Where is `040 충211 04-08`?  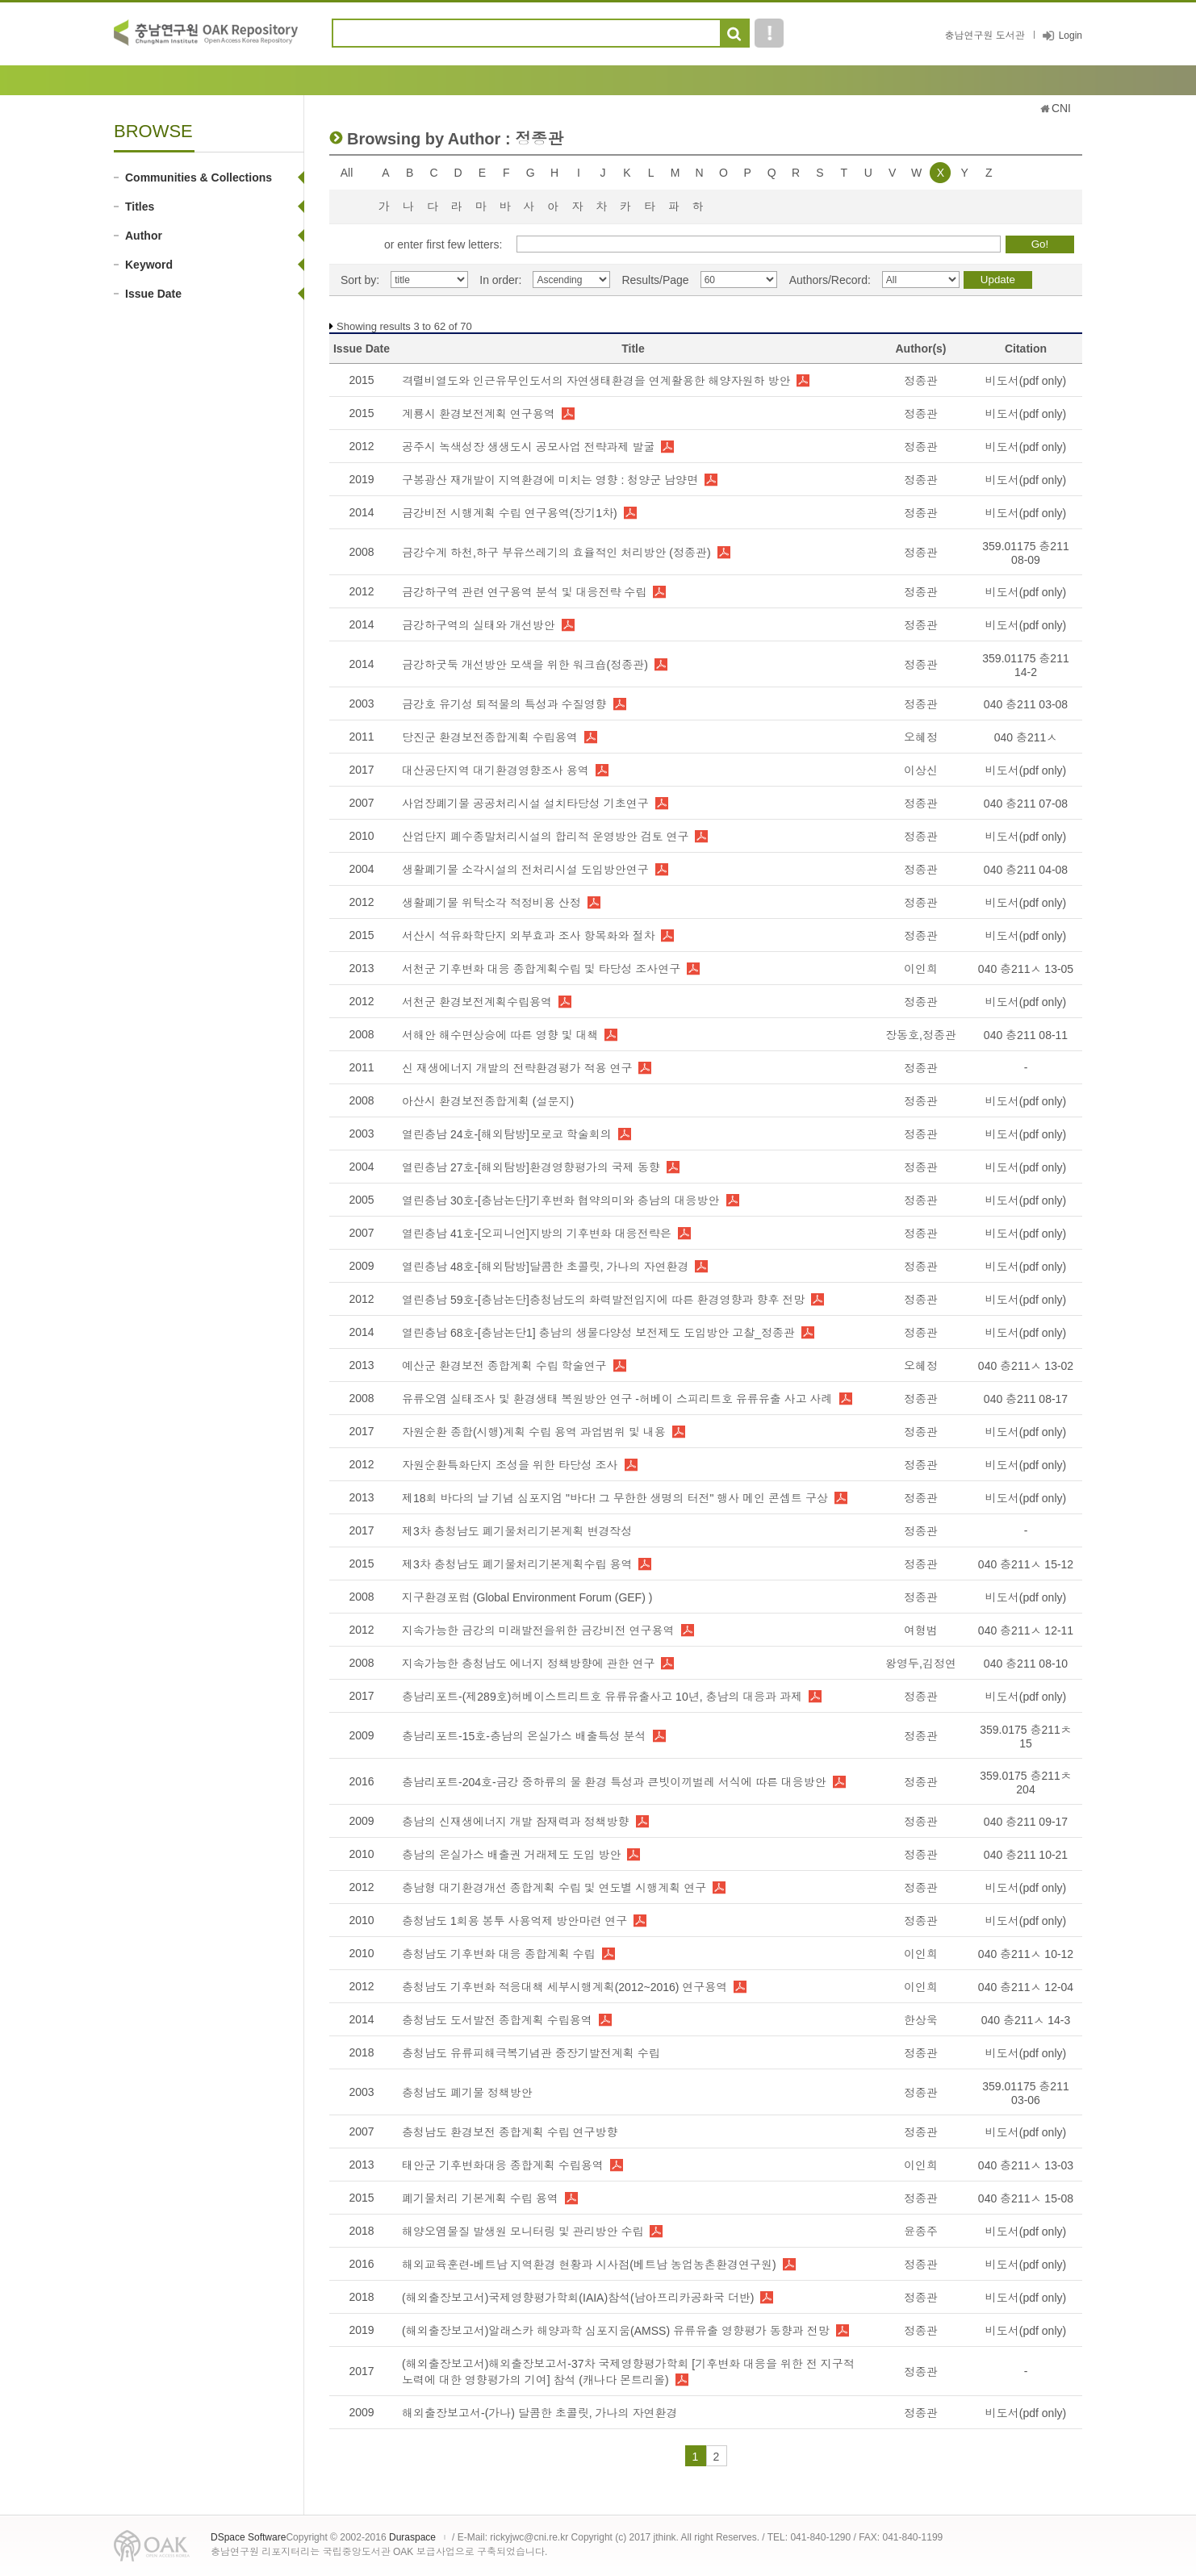
040 충211 04-08 is located at coordinates (1026, 869).